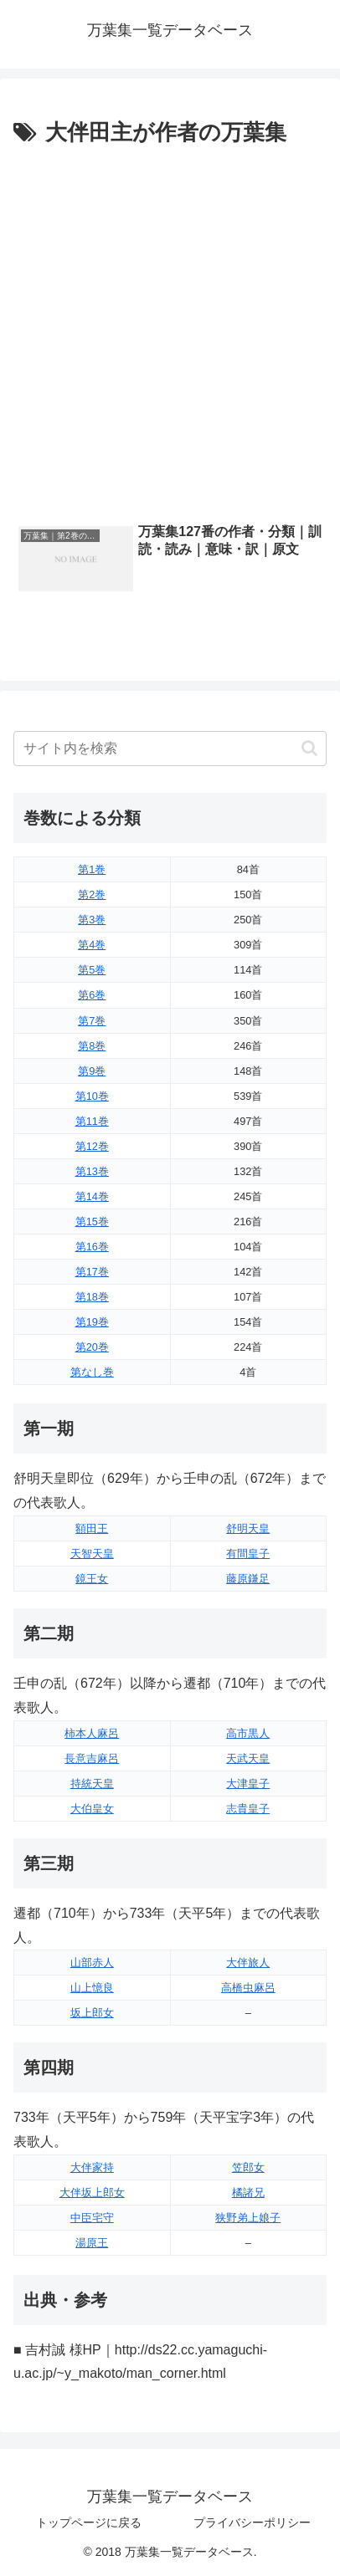  Describe the element at coordinates (92, 1196) in the screenshot. I see `第14巻` at that location.